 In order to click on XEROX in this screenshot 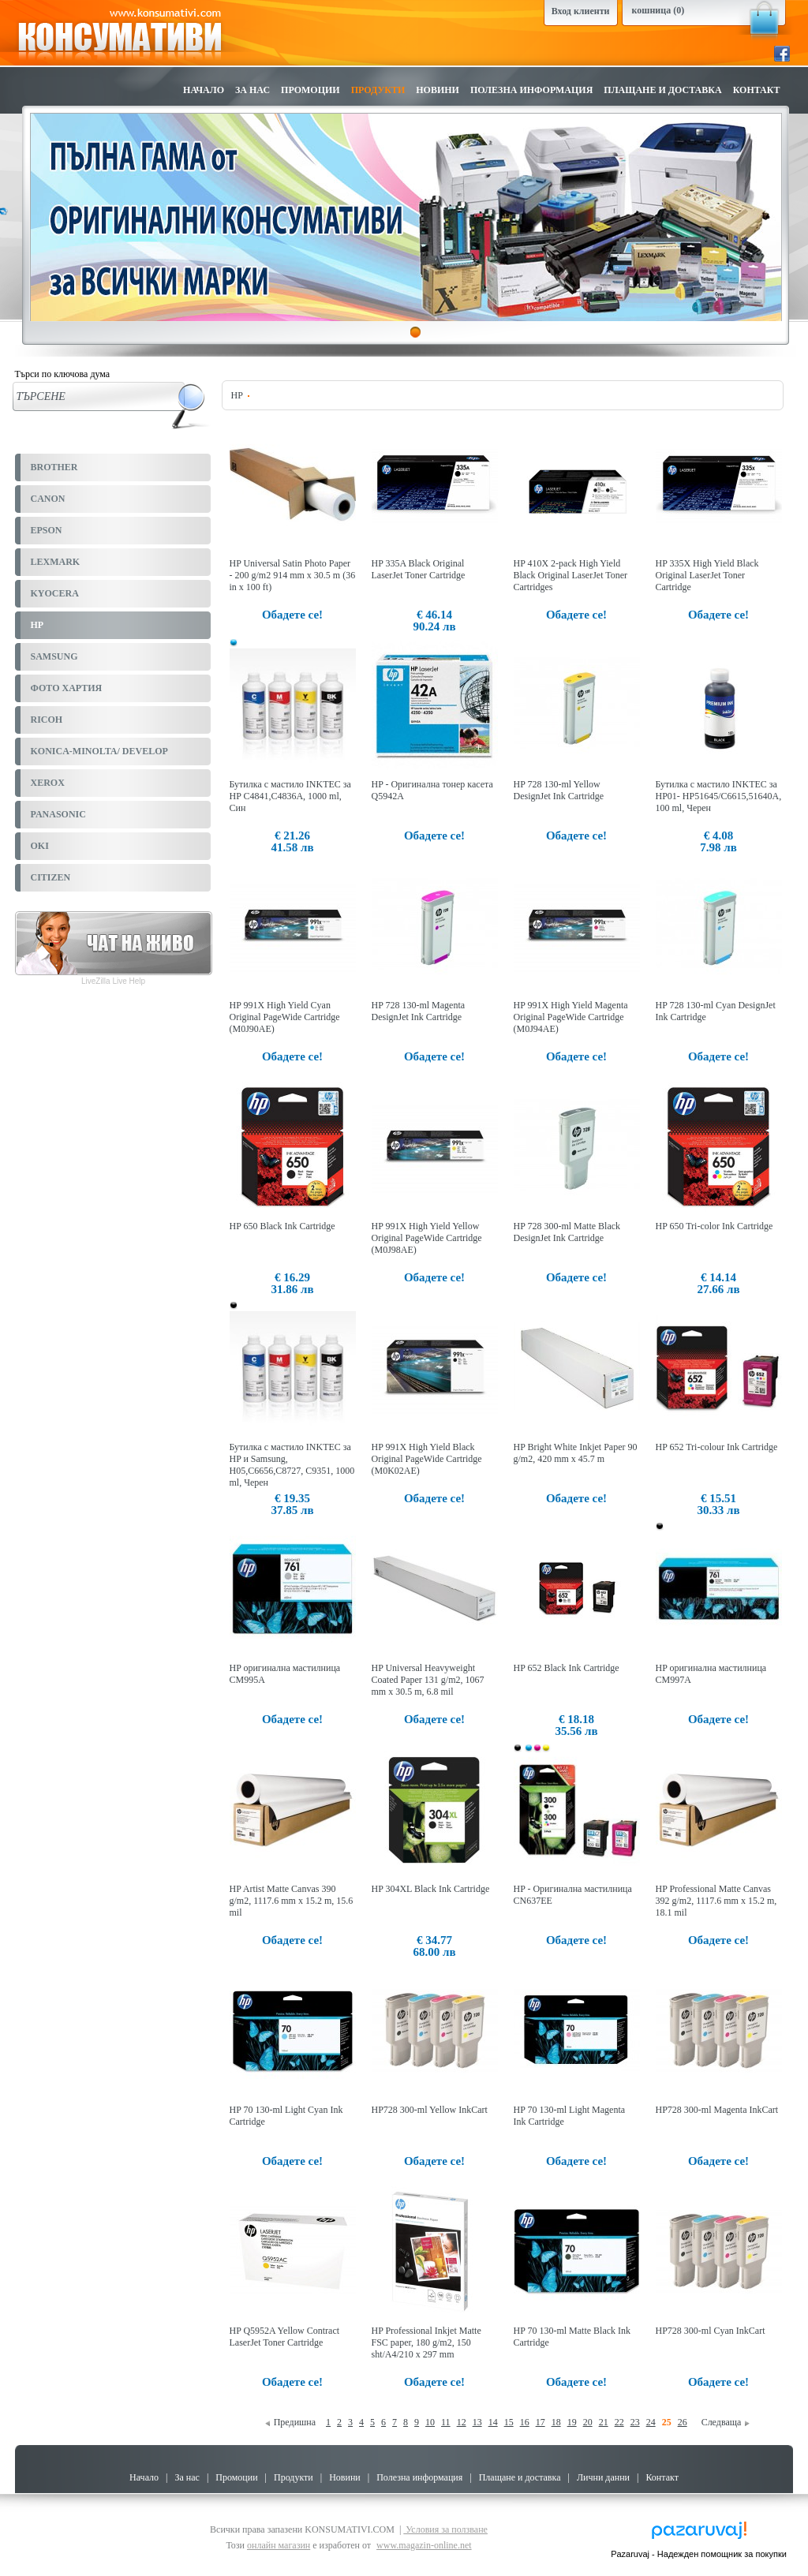, I will do `click(48, 782)`.